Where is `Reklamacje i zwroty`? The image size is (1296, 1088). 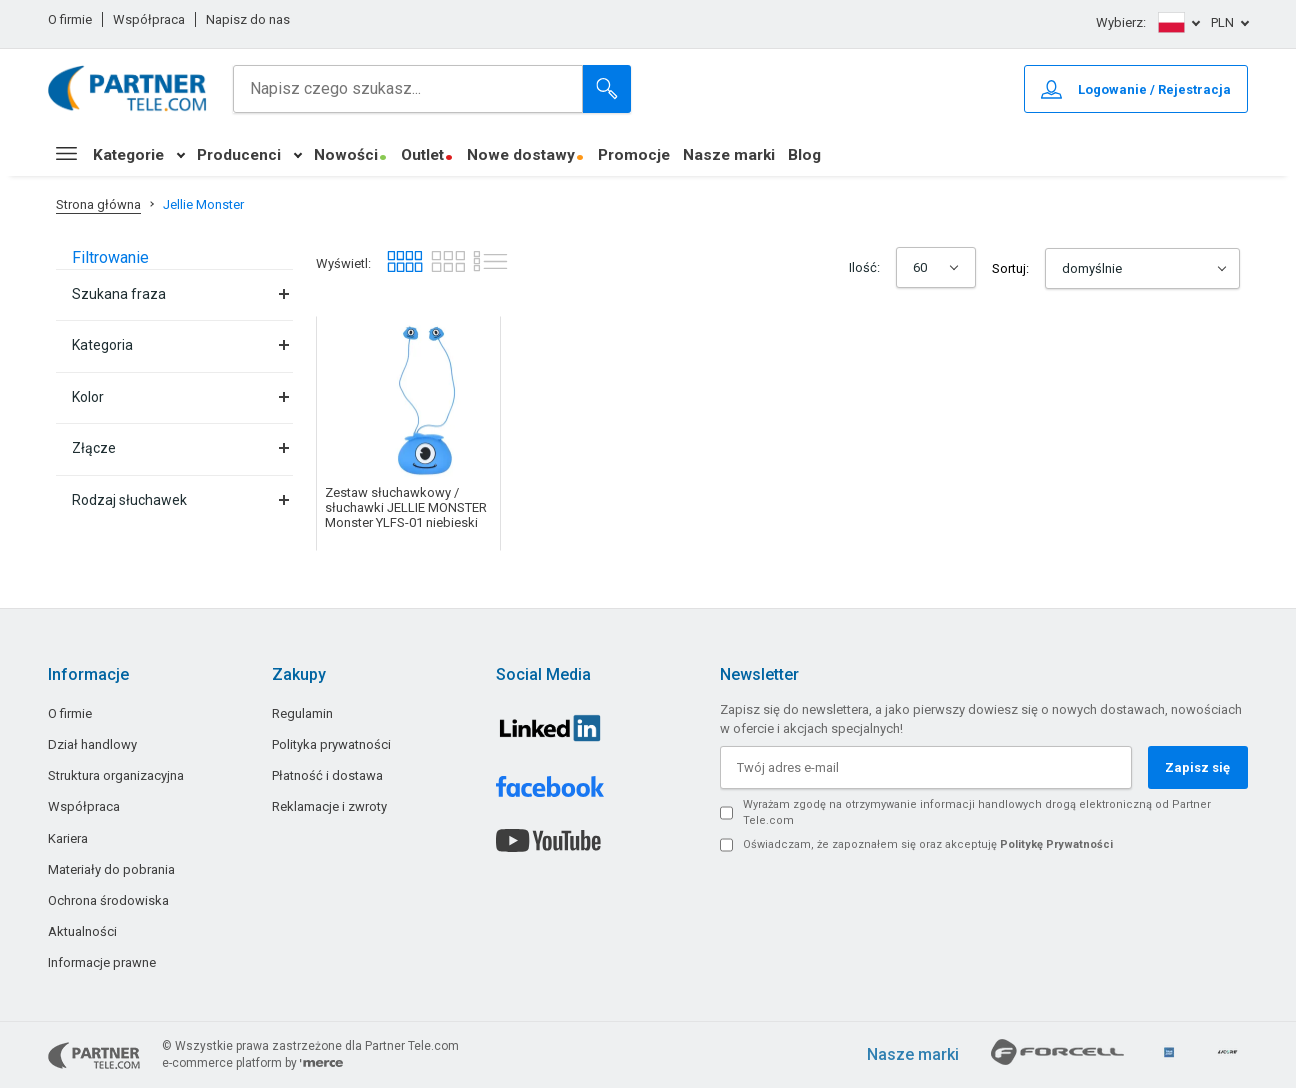 Reklamacje i zwroty is located at coordinates (329, 806).